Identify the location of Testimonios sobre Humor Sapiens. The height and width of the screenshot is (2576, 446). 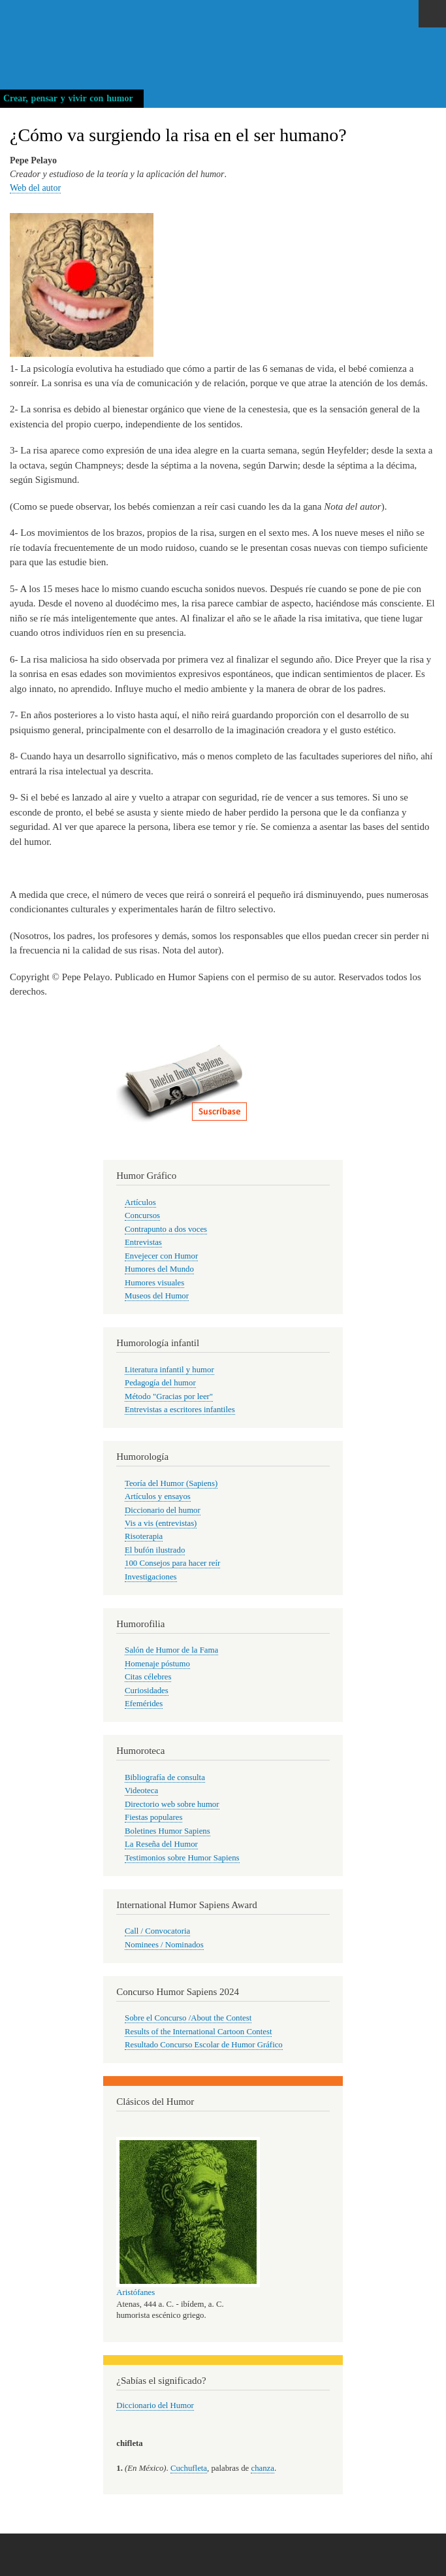
(182, 1857).